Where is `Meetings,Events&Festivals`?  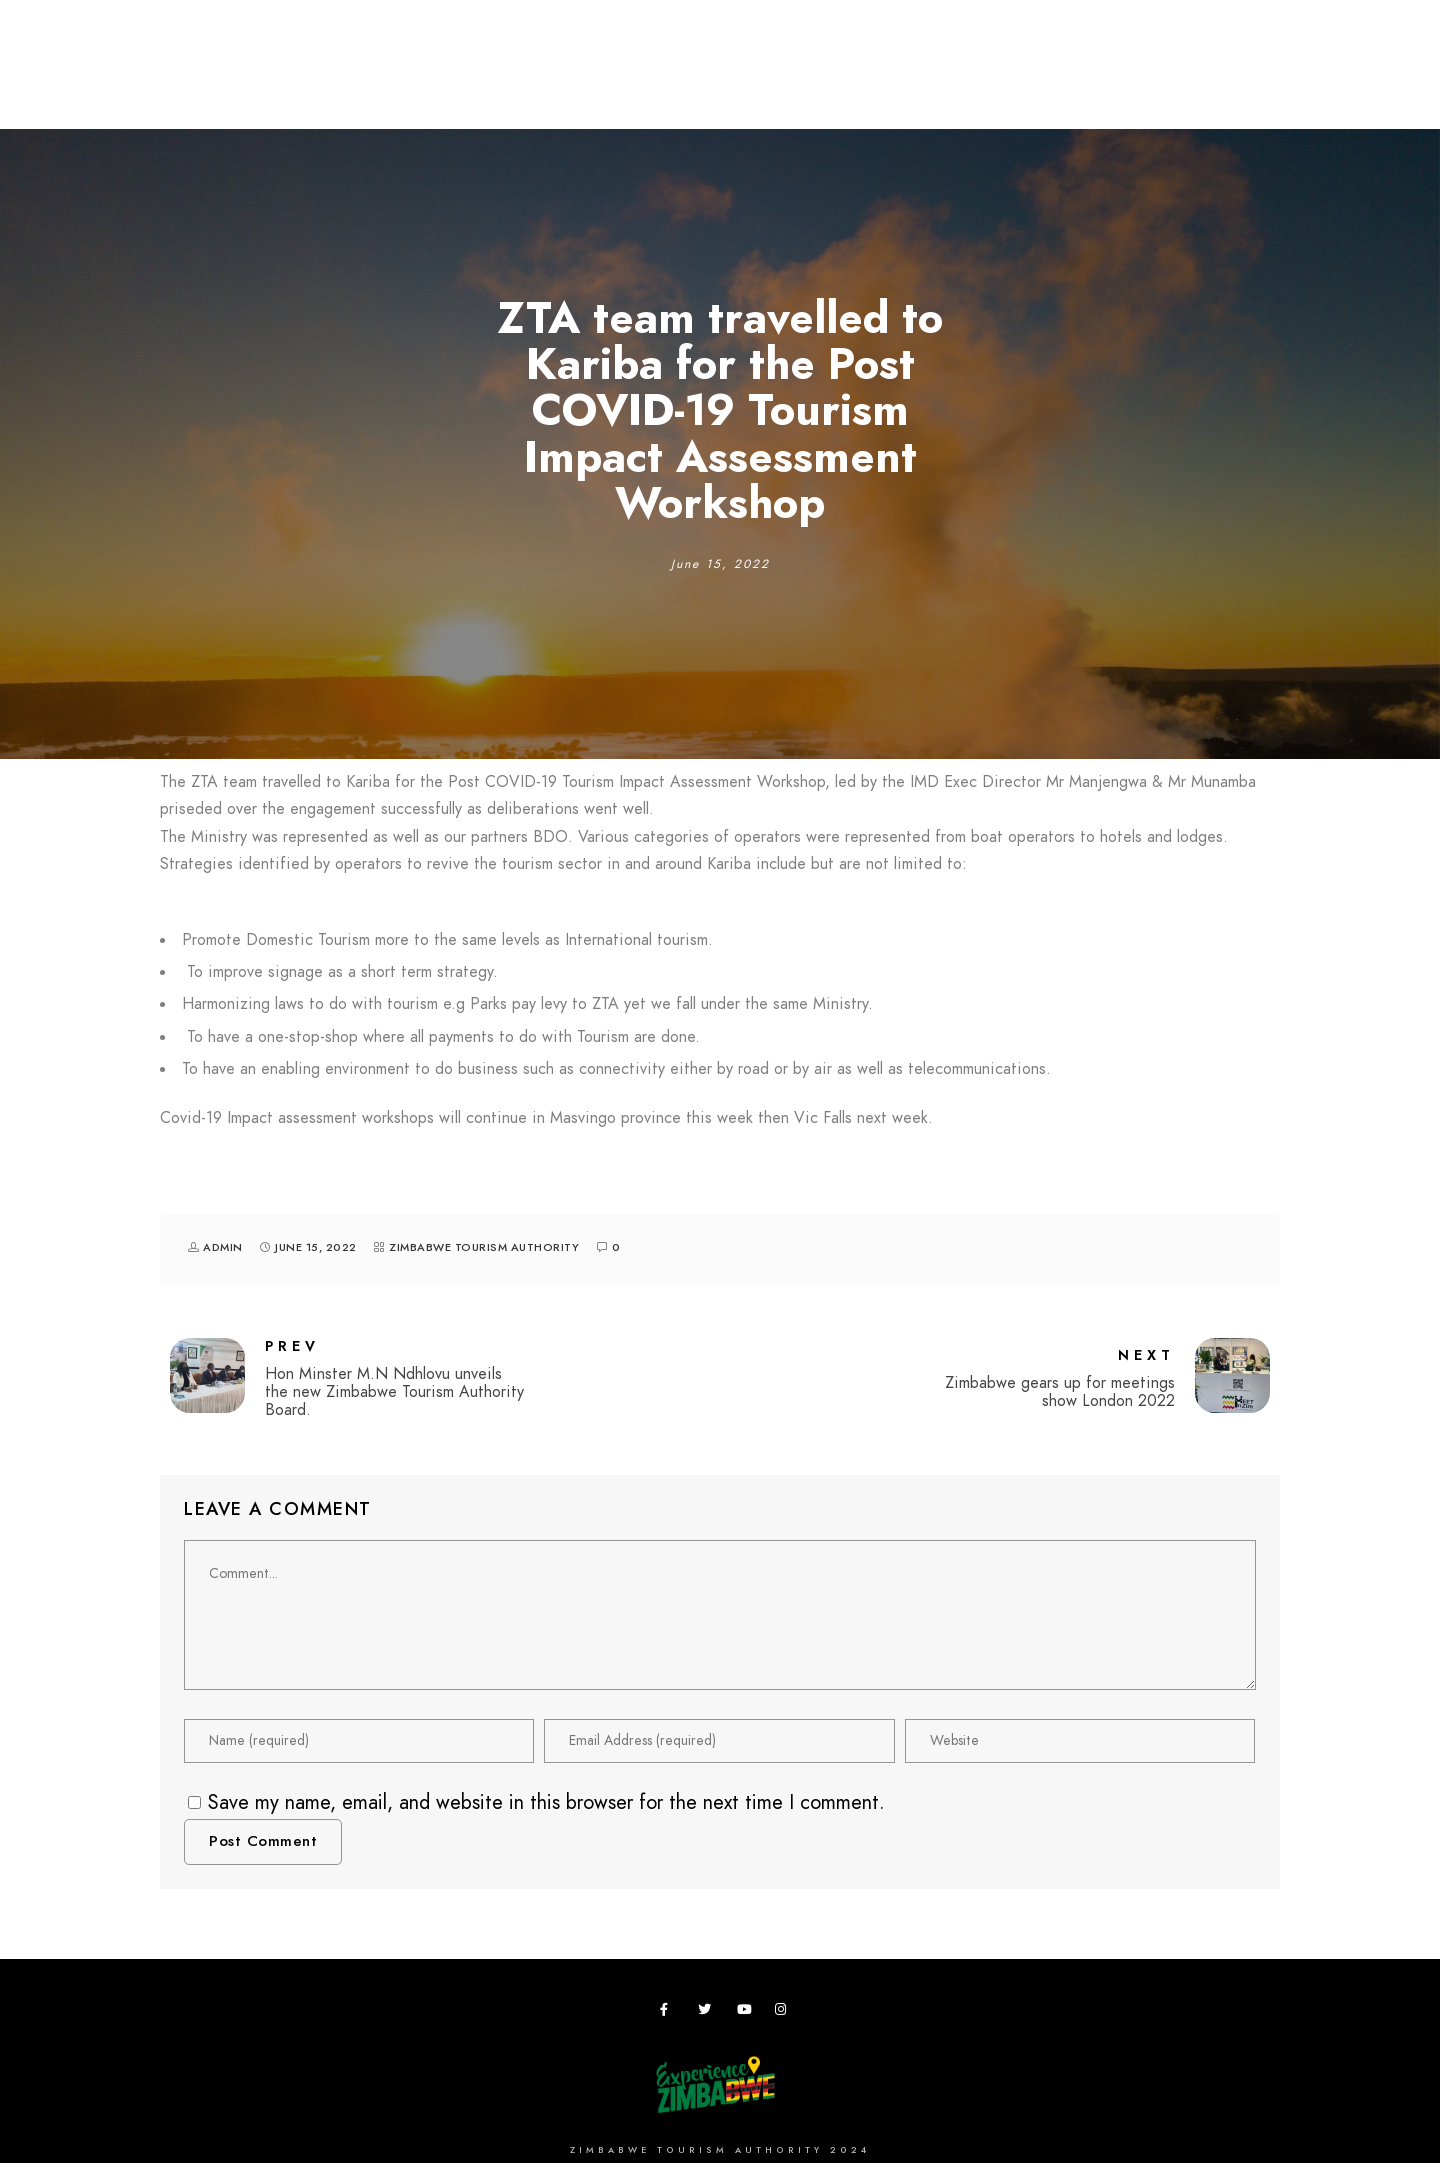
Meetings,Events&Festivals is located at coordinates (583, 82).